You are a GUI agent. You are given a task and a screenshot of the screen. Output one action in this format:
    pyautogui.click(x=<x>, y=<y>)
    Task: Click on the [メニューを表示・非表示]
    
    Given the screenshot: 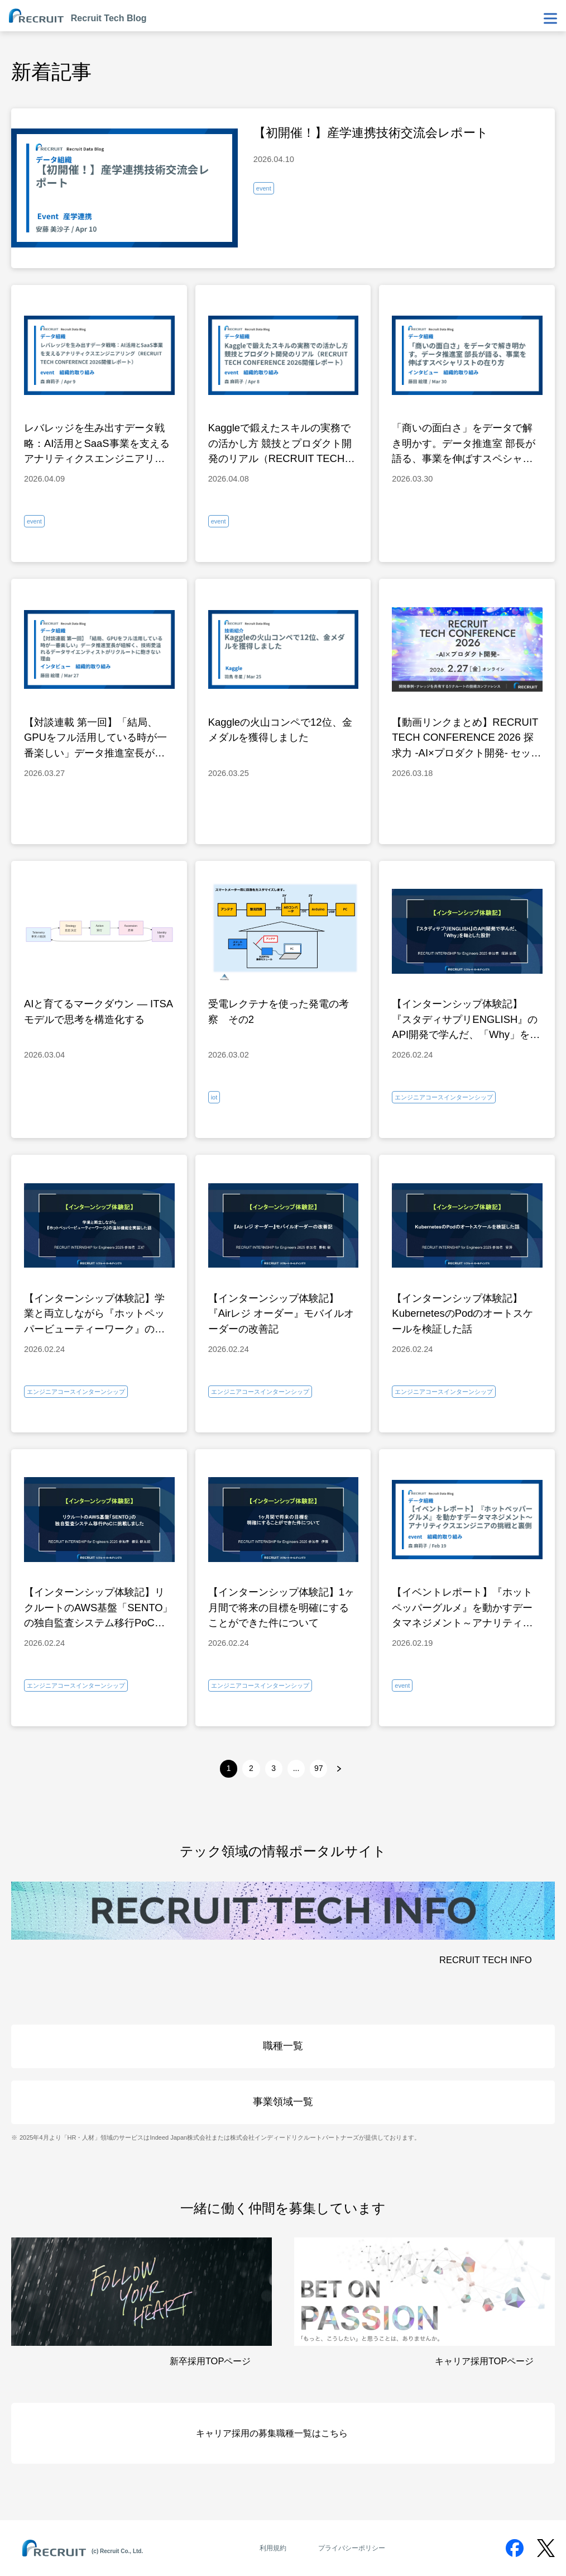 What is the action you would take?
    pyautogui.click(x=550, y=18)
    